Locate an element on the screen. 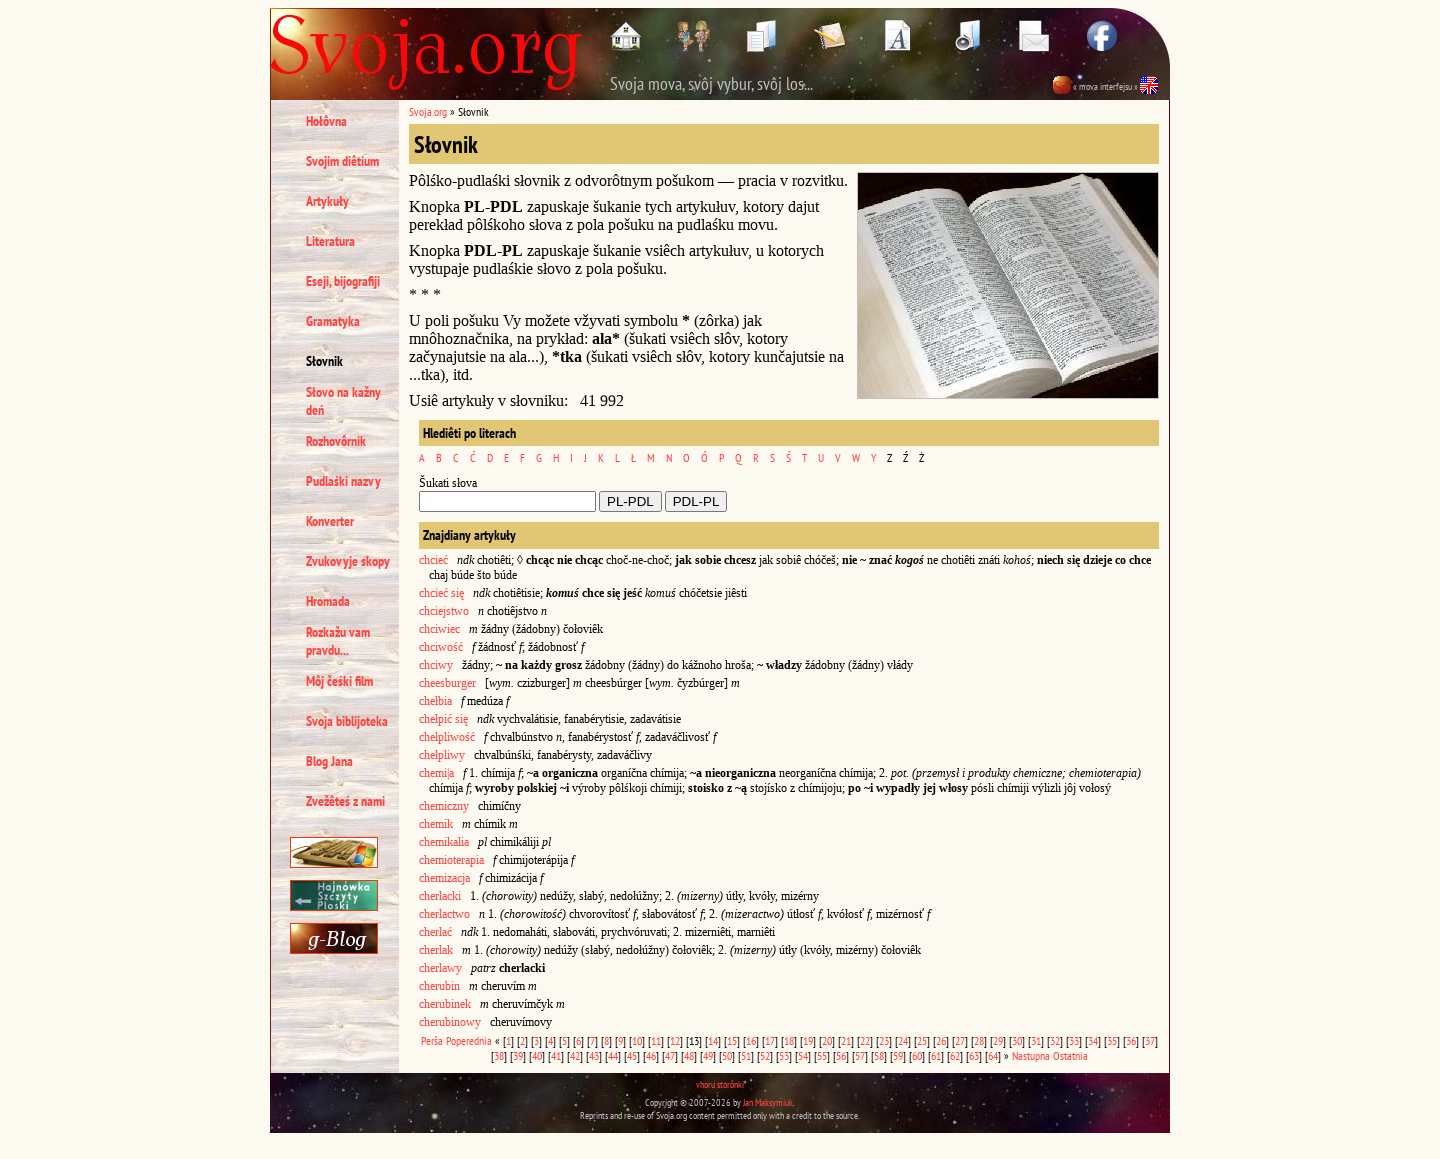  Artykuły is located at coordinates (327, 201).